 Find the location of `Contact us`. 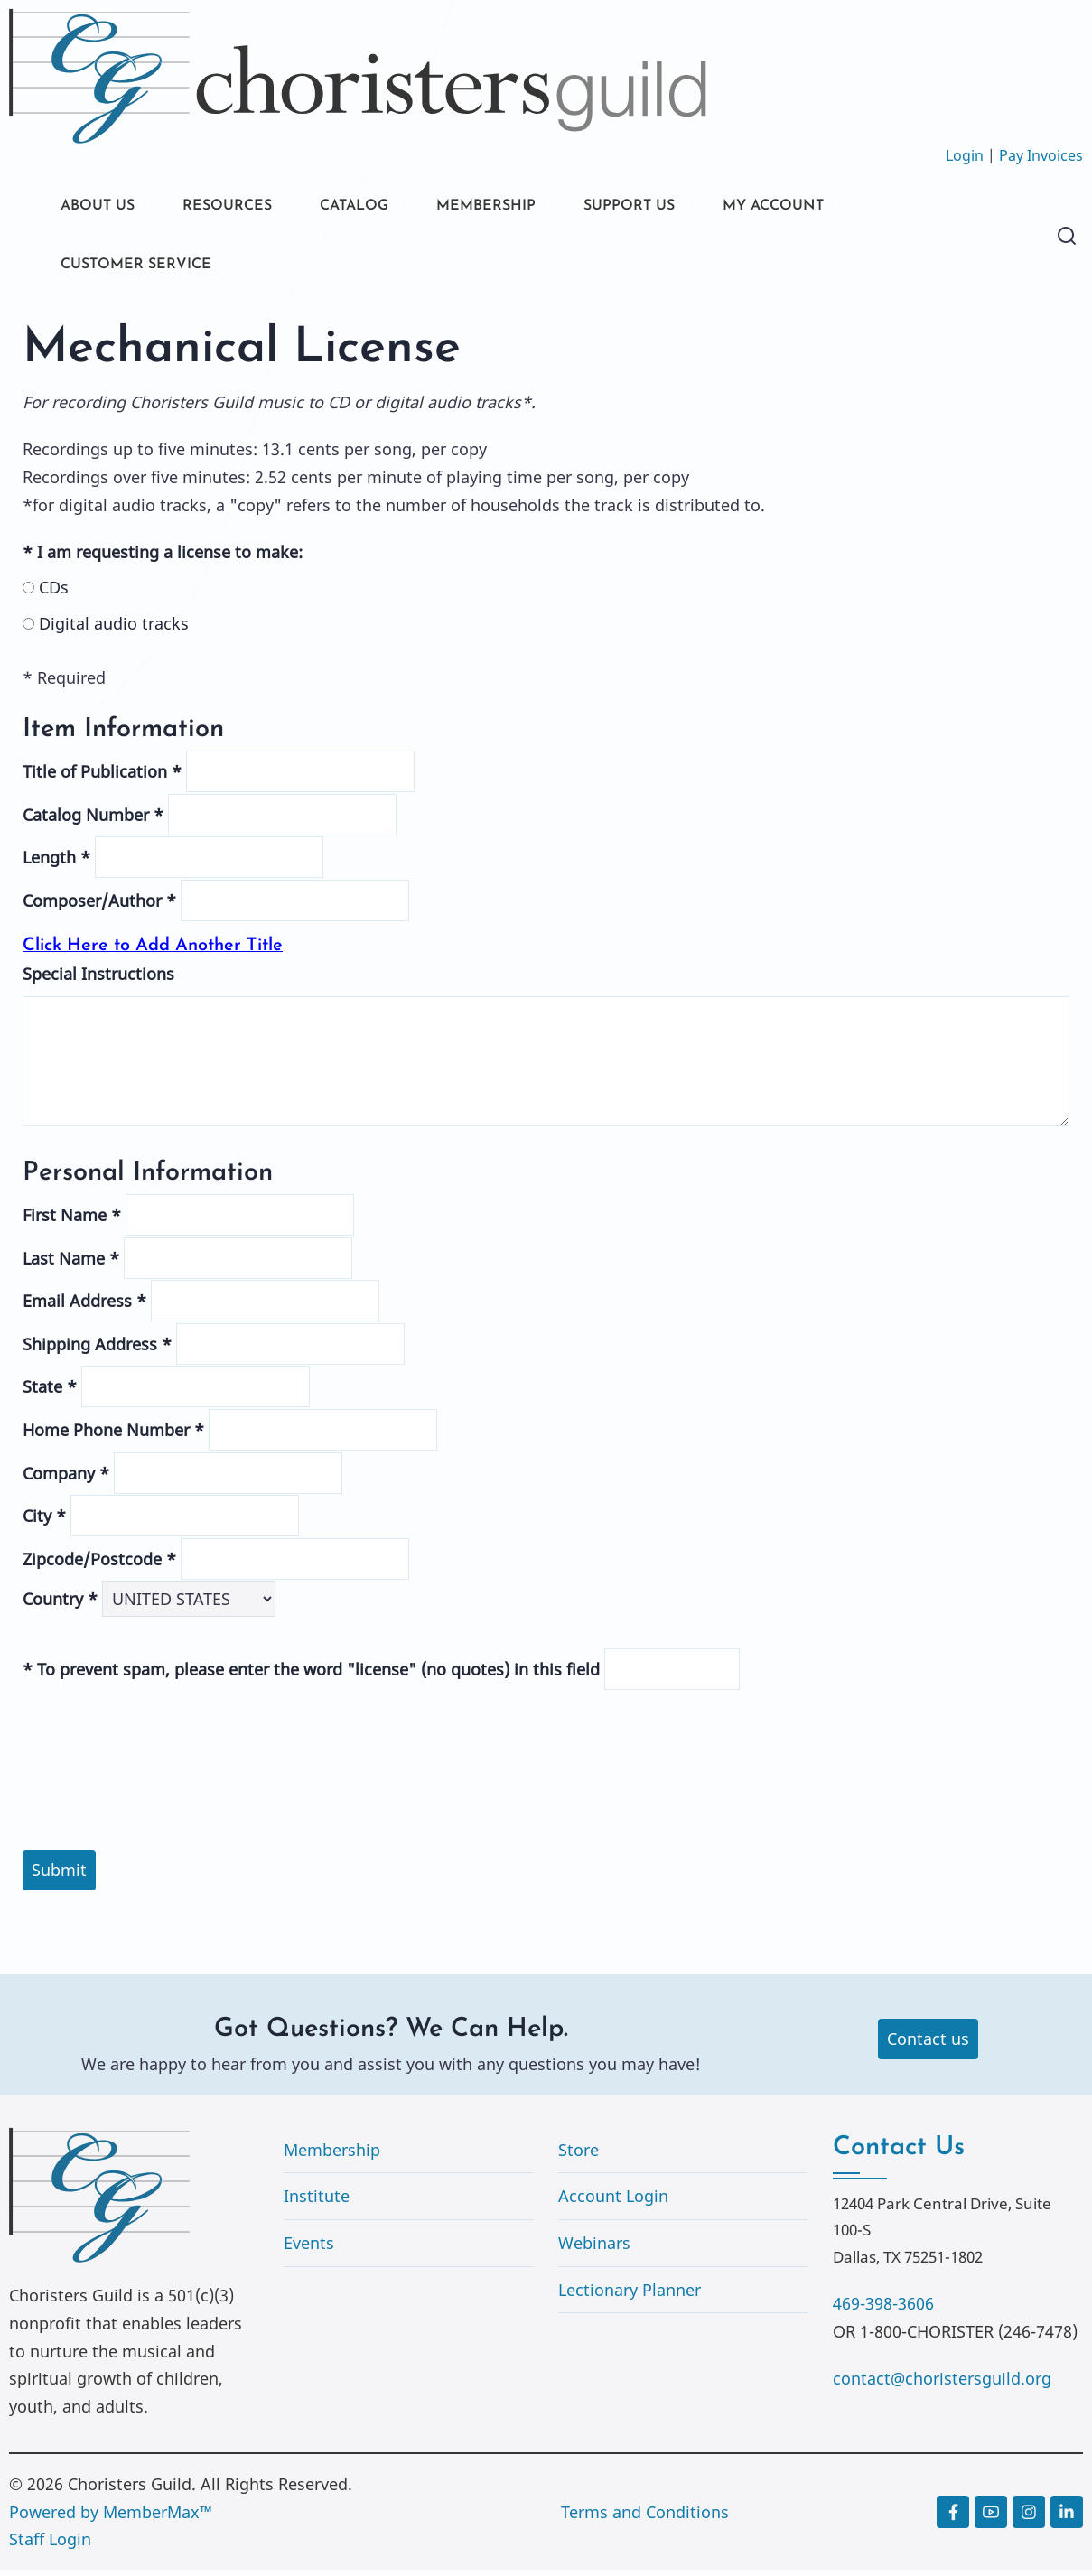

Contact us is located at coordinates (928, 2045).